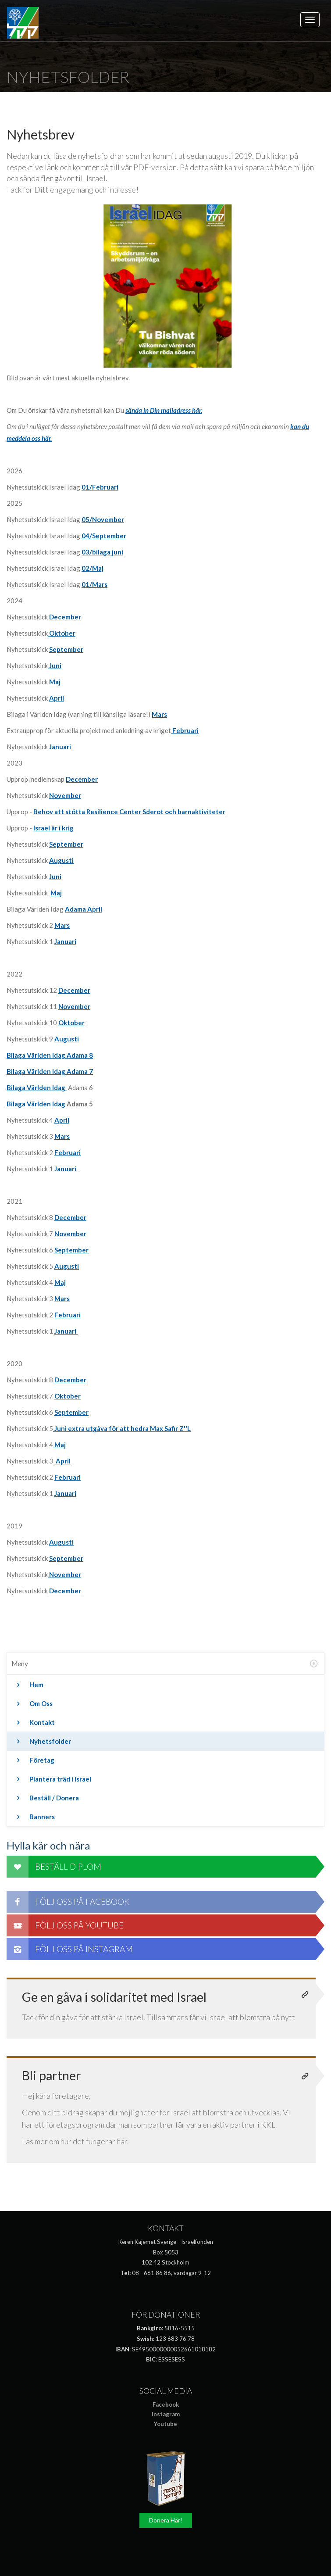 Image resolution: width=331 pixels, height=2576 pixels. What do you see at coordinates (70, 1949) in the screenshot?
I see `Följ oss på Instagram` at bounding box center [70, 1949].